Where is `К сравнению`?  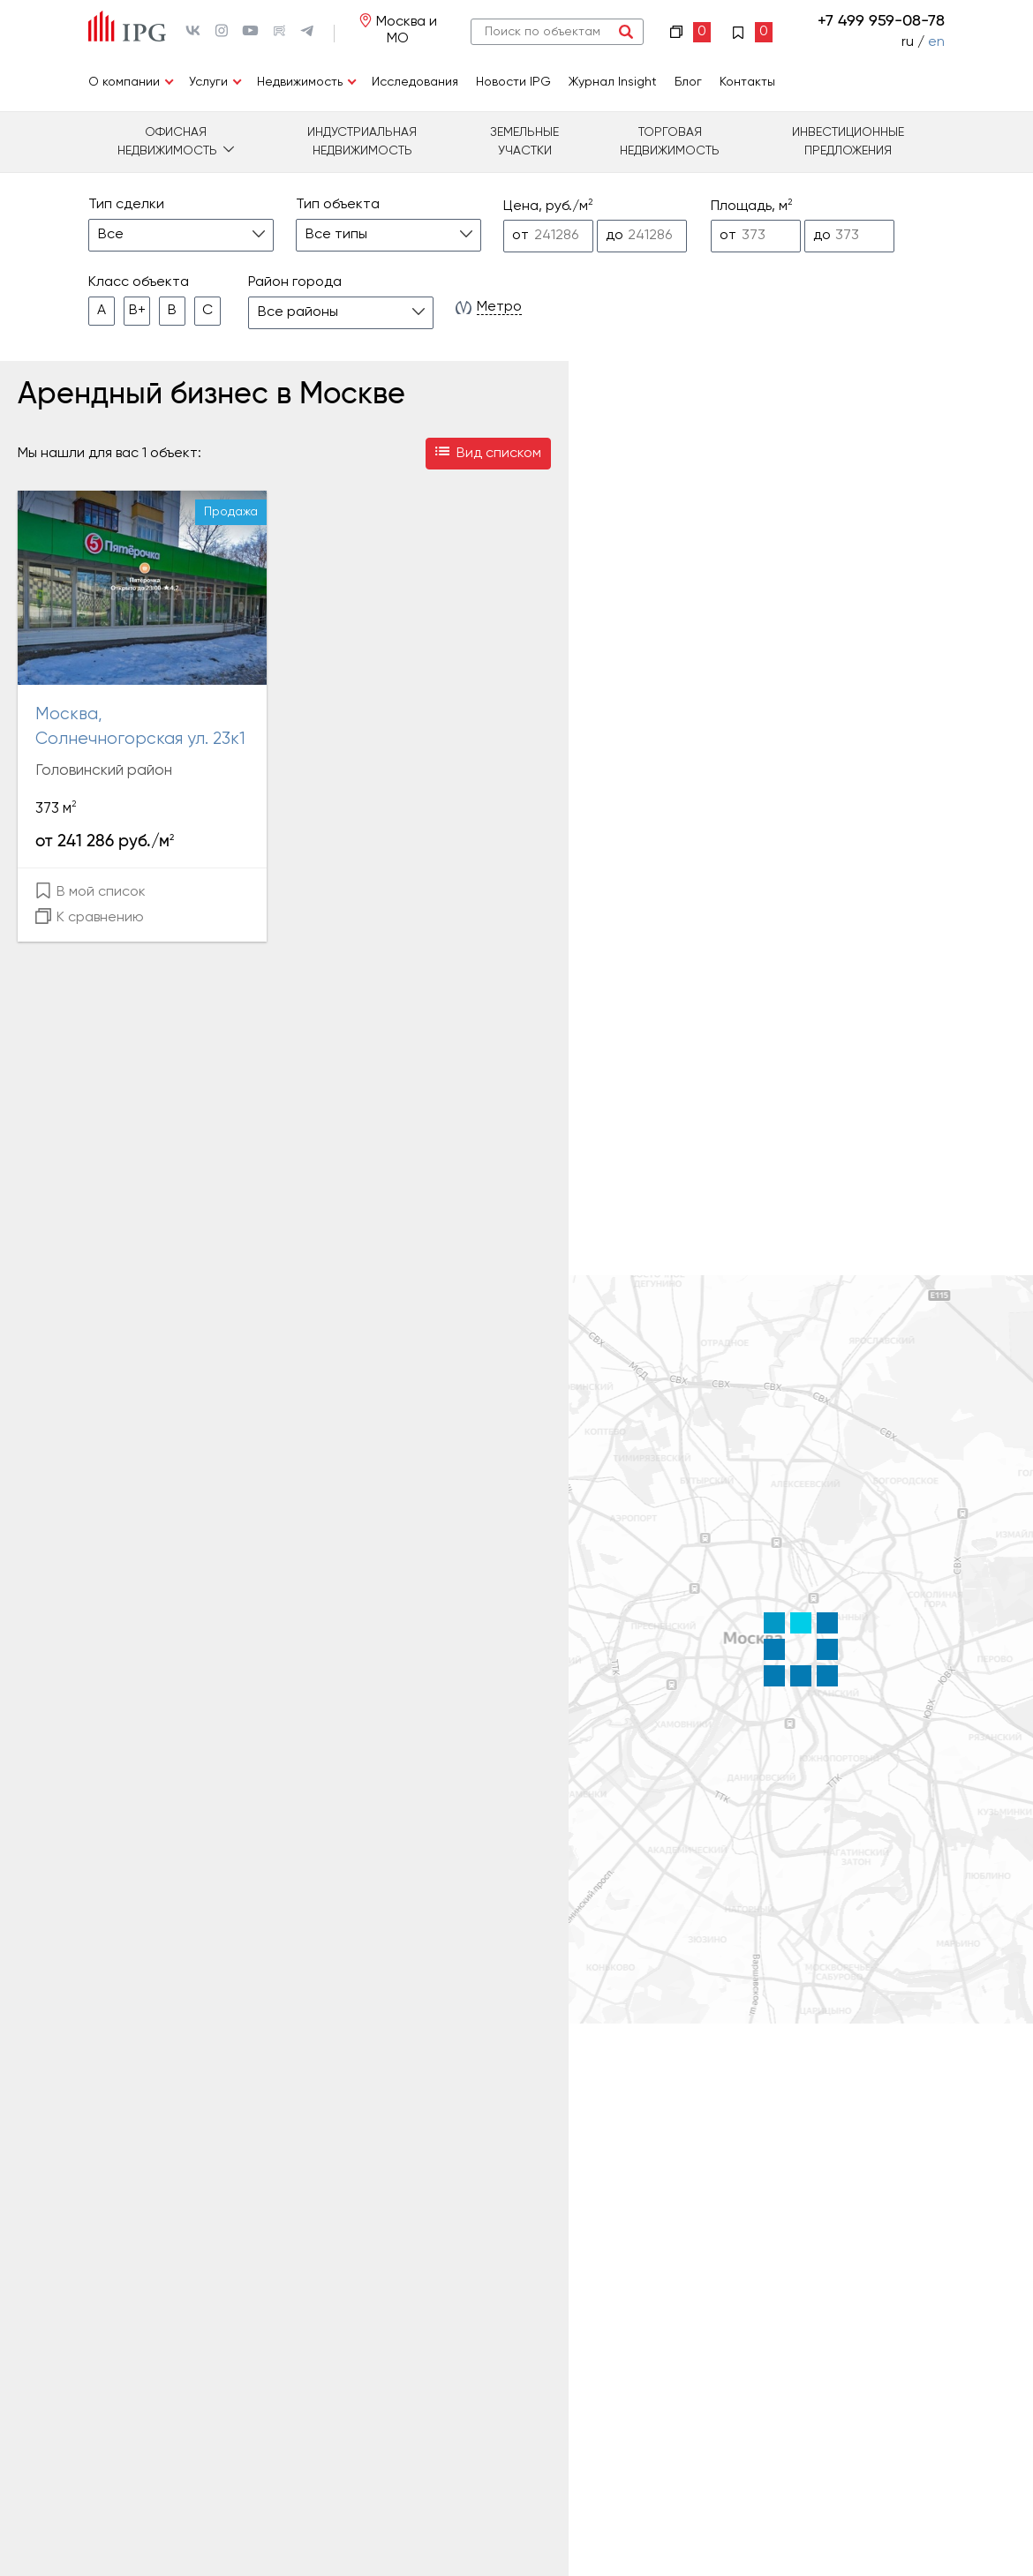 К сравнению is located at coordinates (89, 916).